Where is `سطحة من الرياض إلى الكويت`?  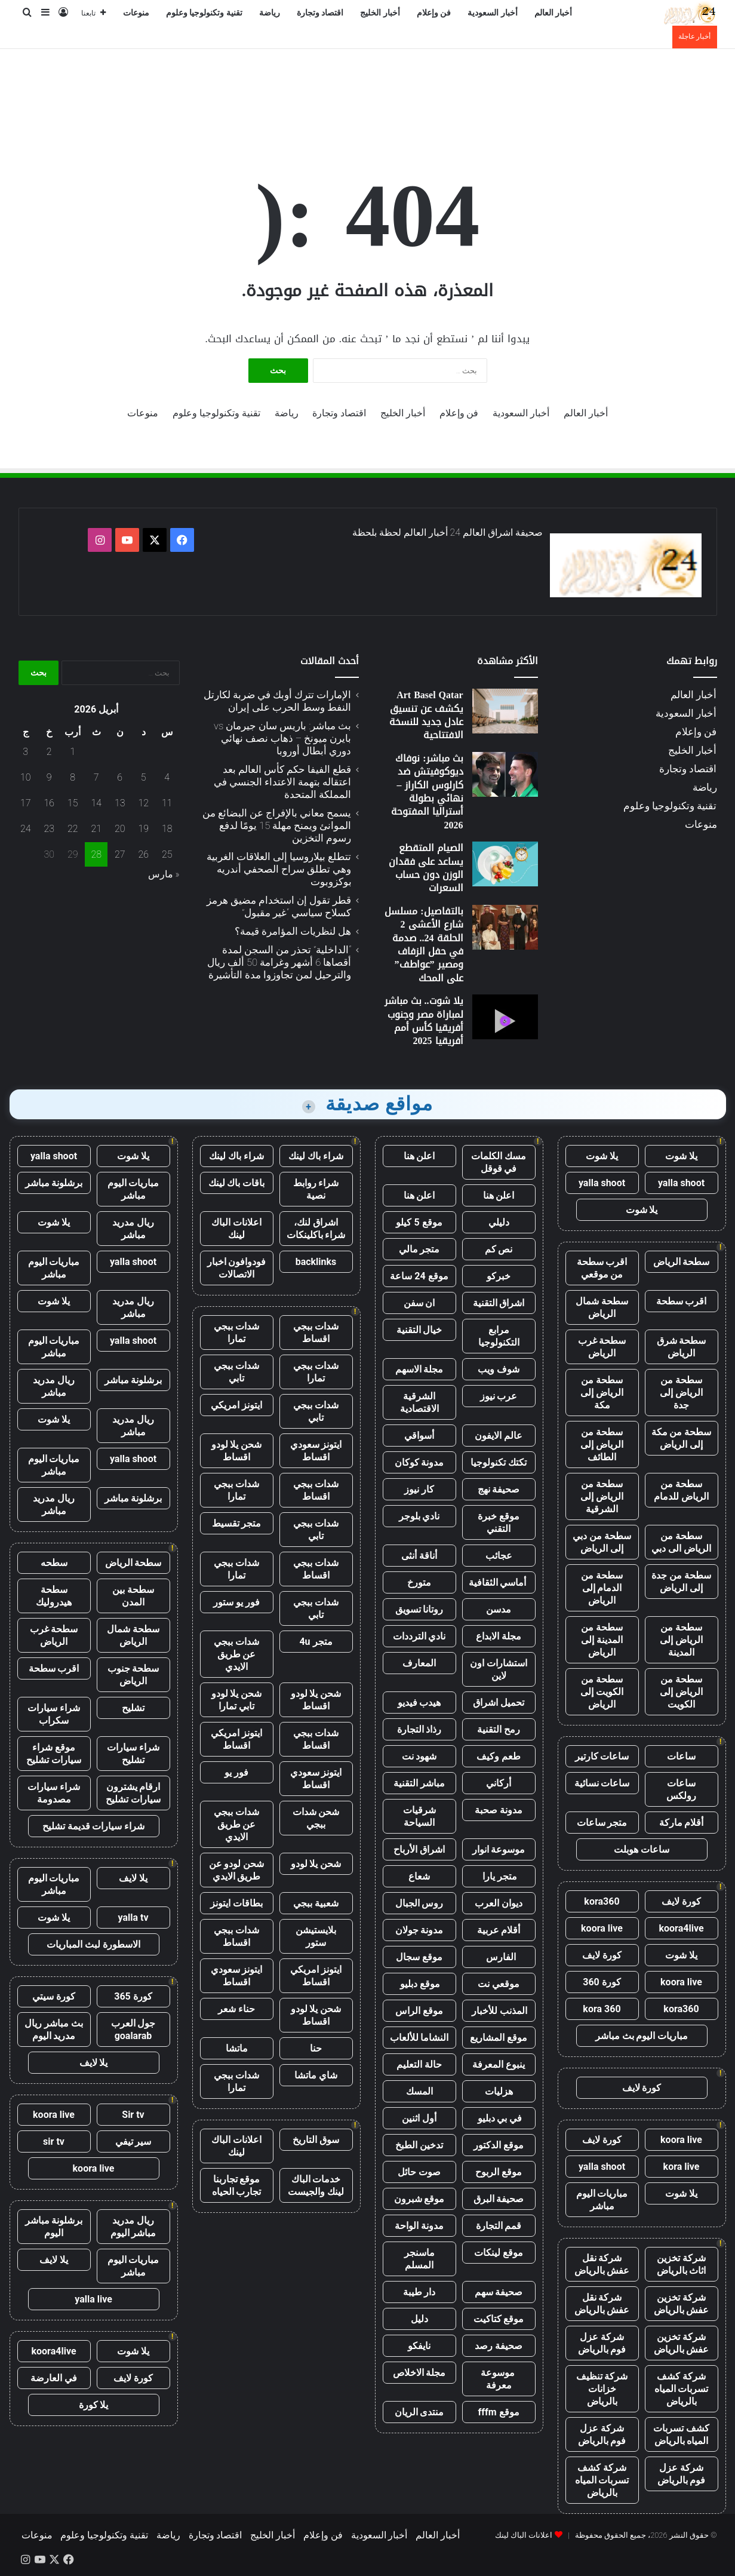
سطحة من الرياض إلى الكويت is located at coordinates (681, 1692).